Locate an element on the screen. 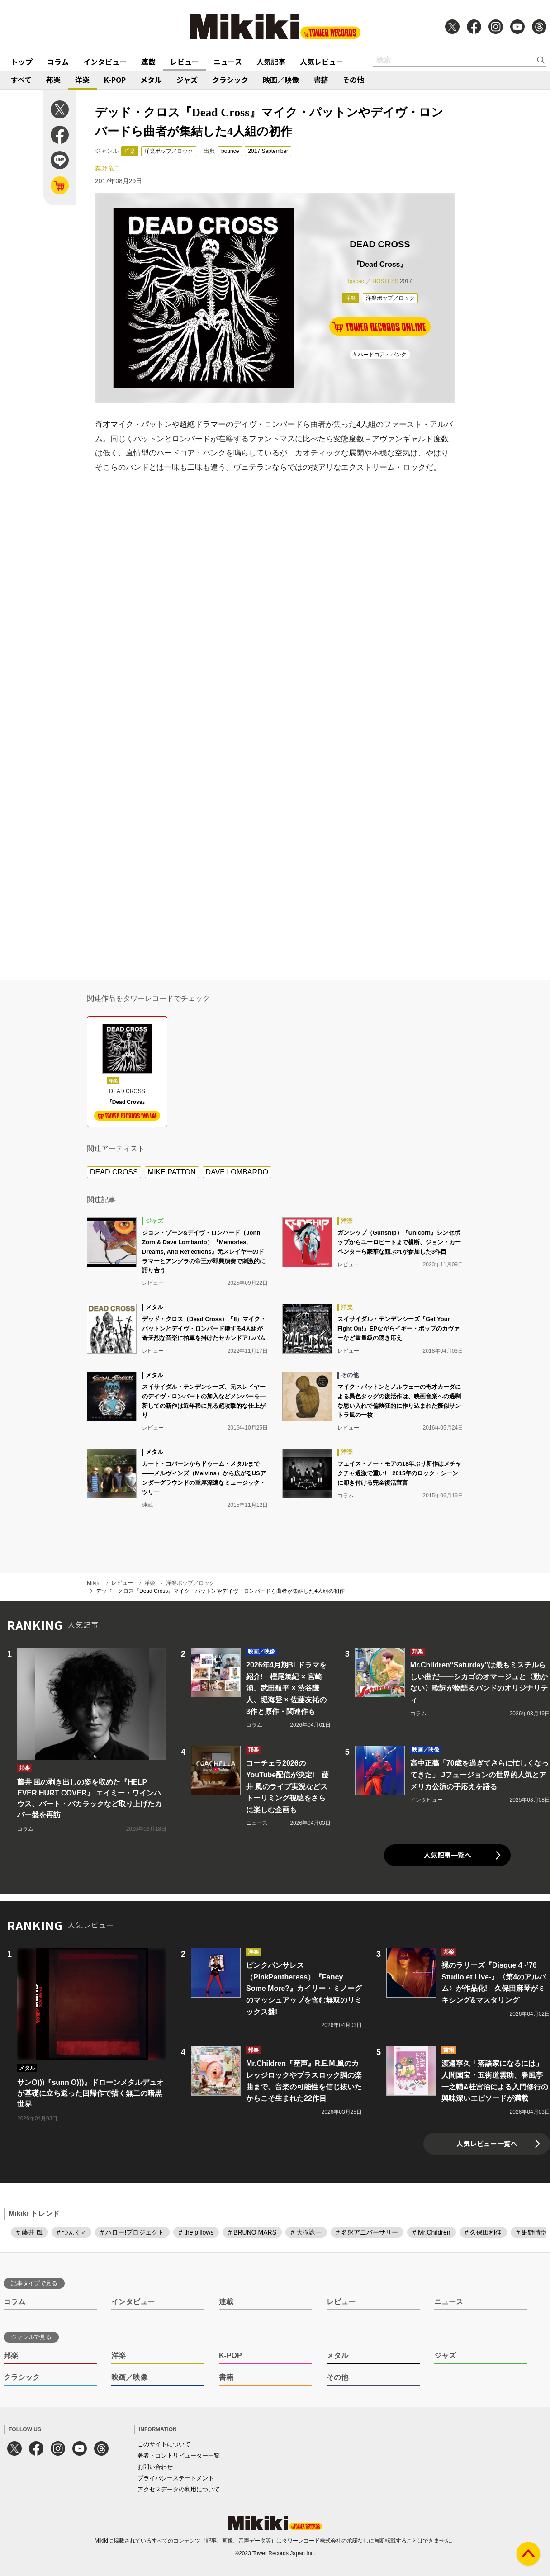  書籍 is located at coordinates (320, 79).